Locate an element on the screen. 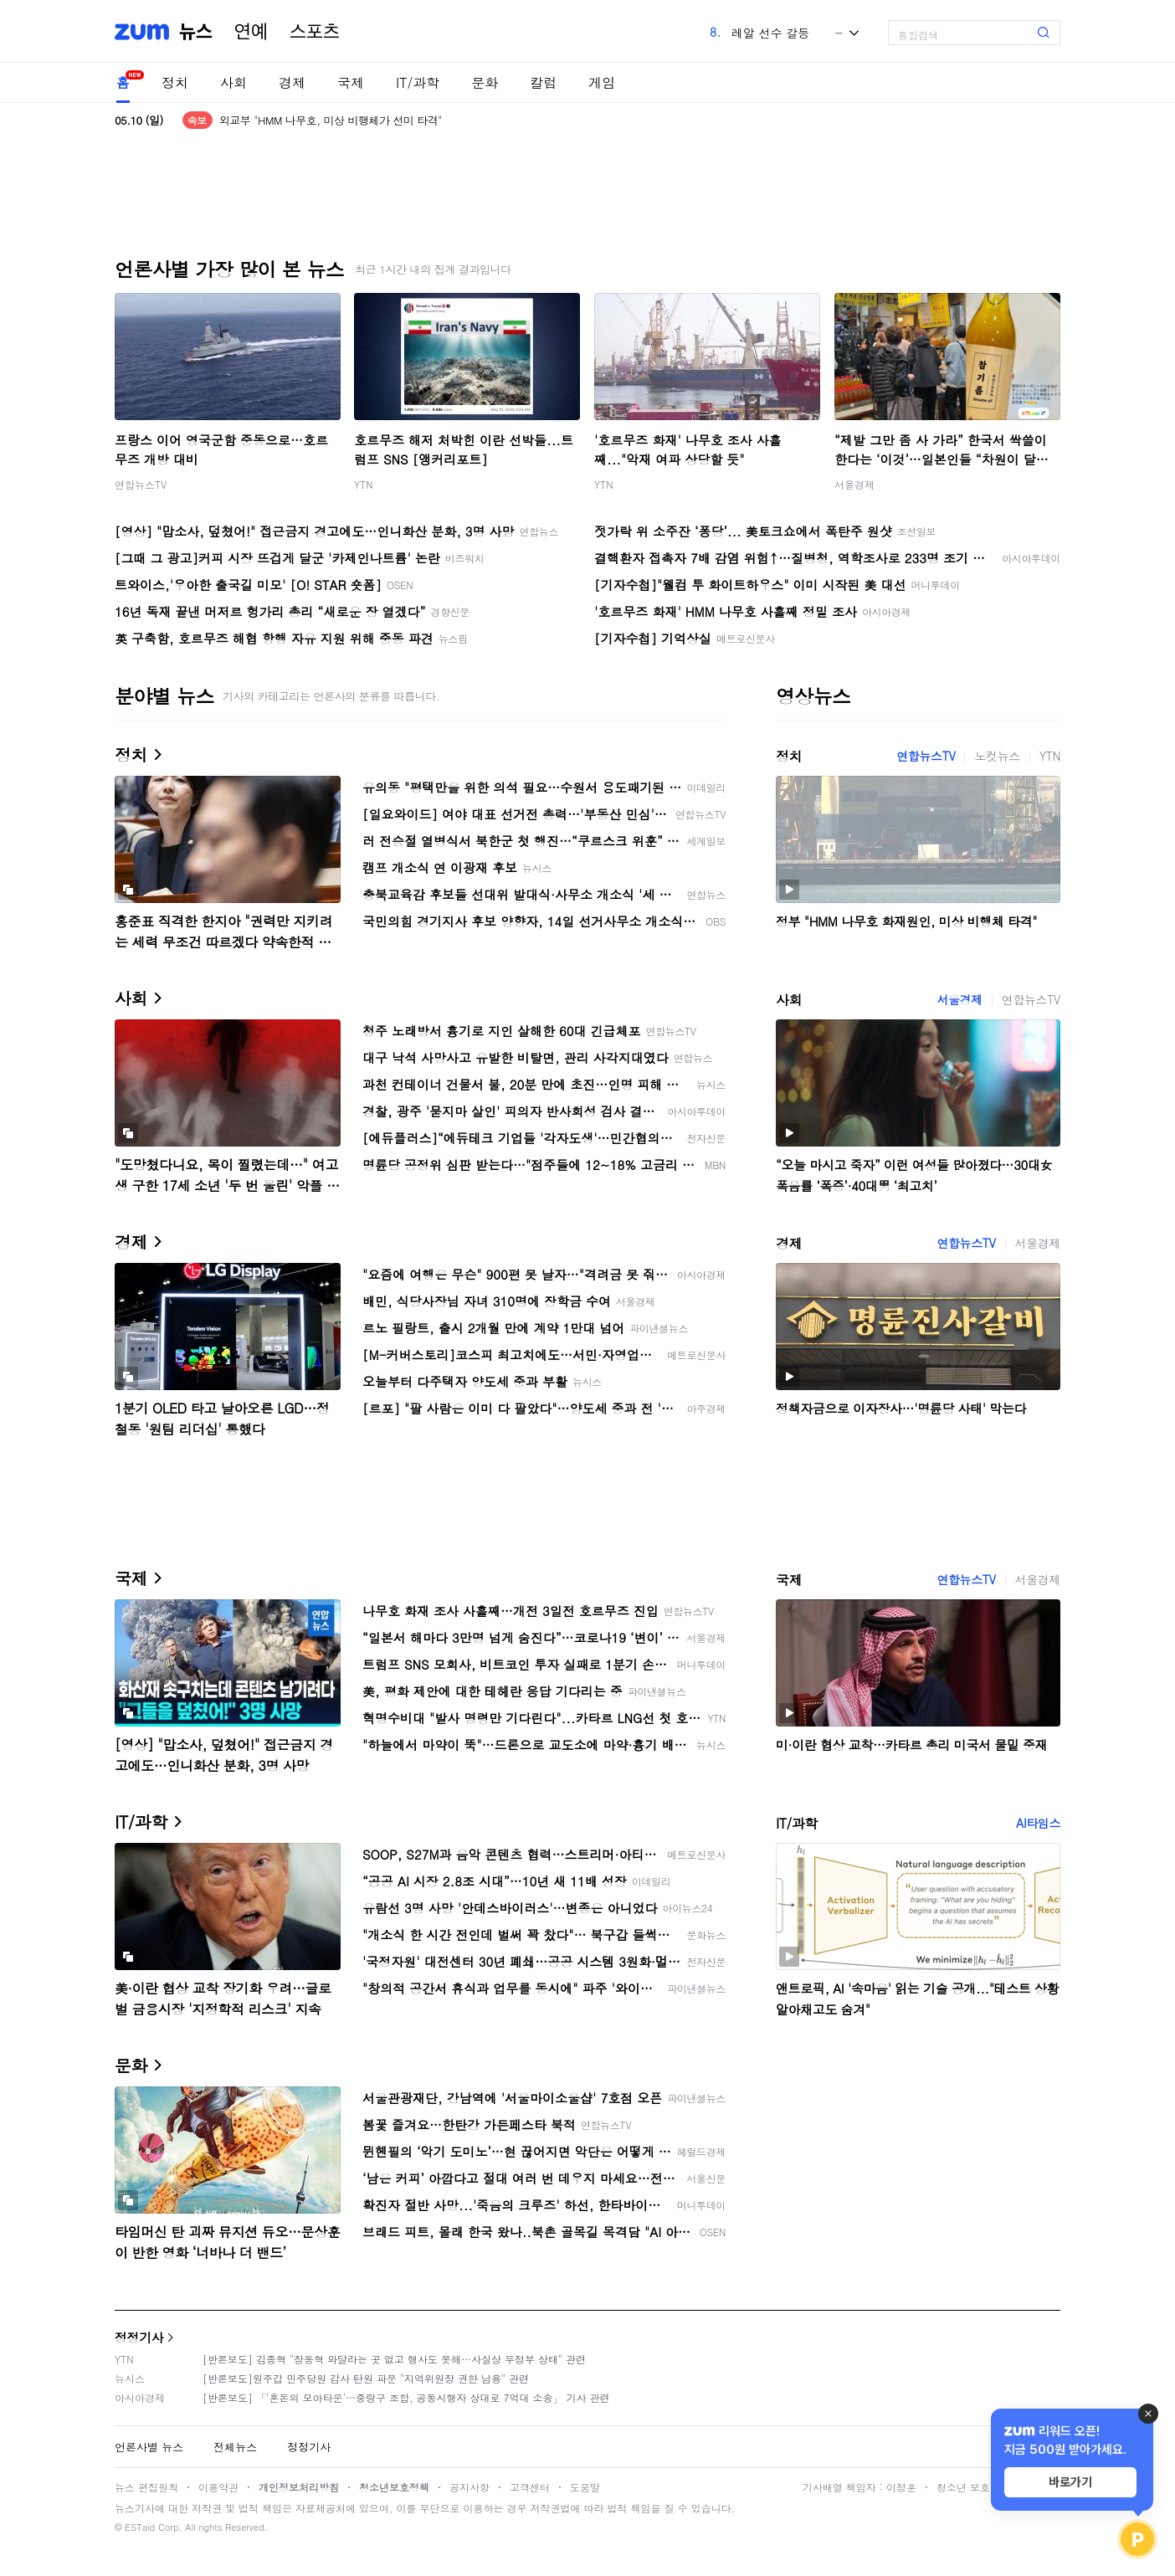 Image resolution: width=1175 pixels, height=2576 pixels. 칼럼 is located at coordinates (543, 82).